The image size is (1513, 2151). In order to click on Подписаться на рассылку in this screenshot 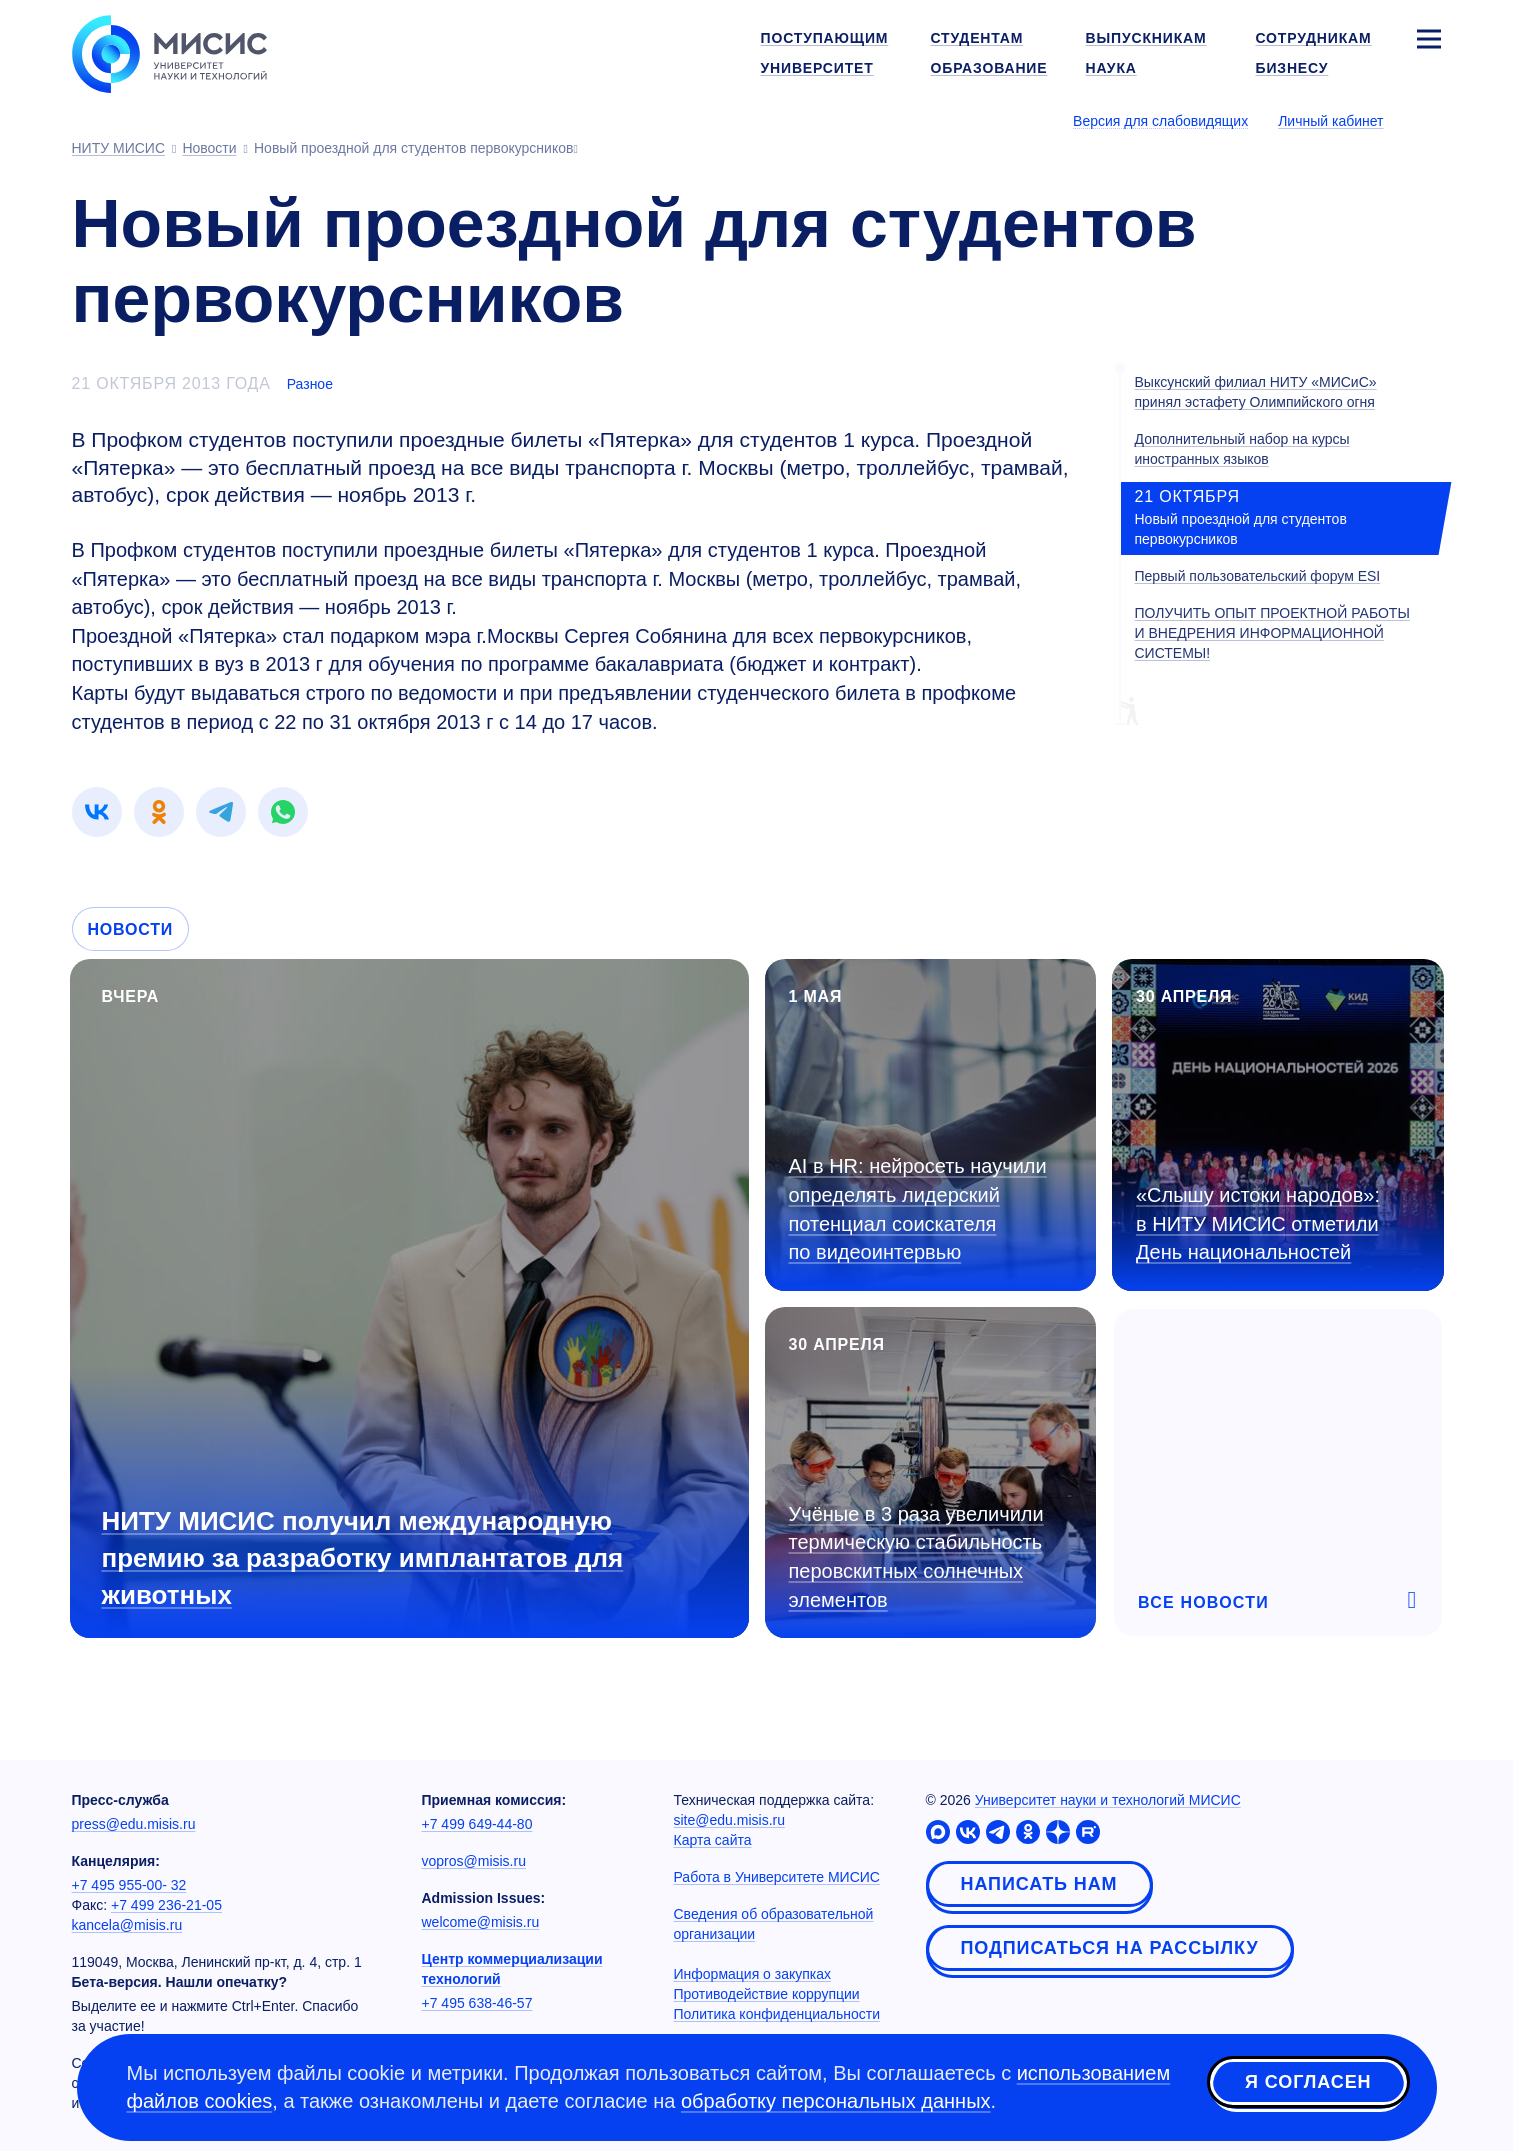, I will do `click(1110, 1948)`.